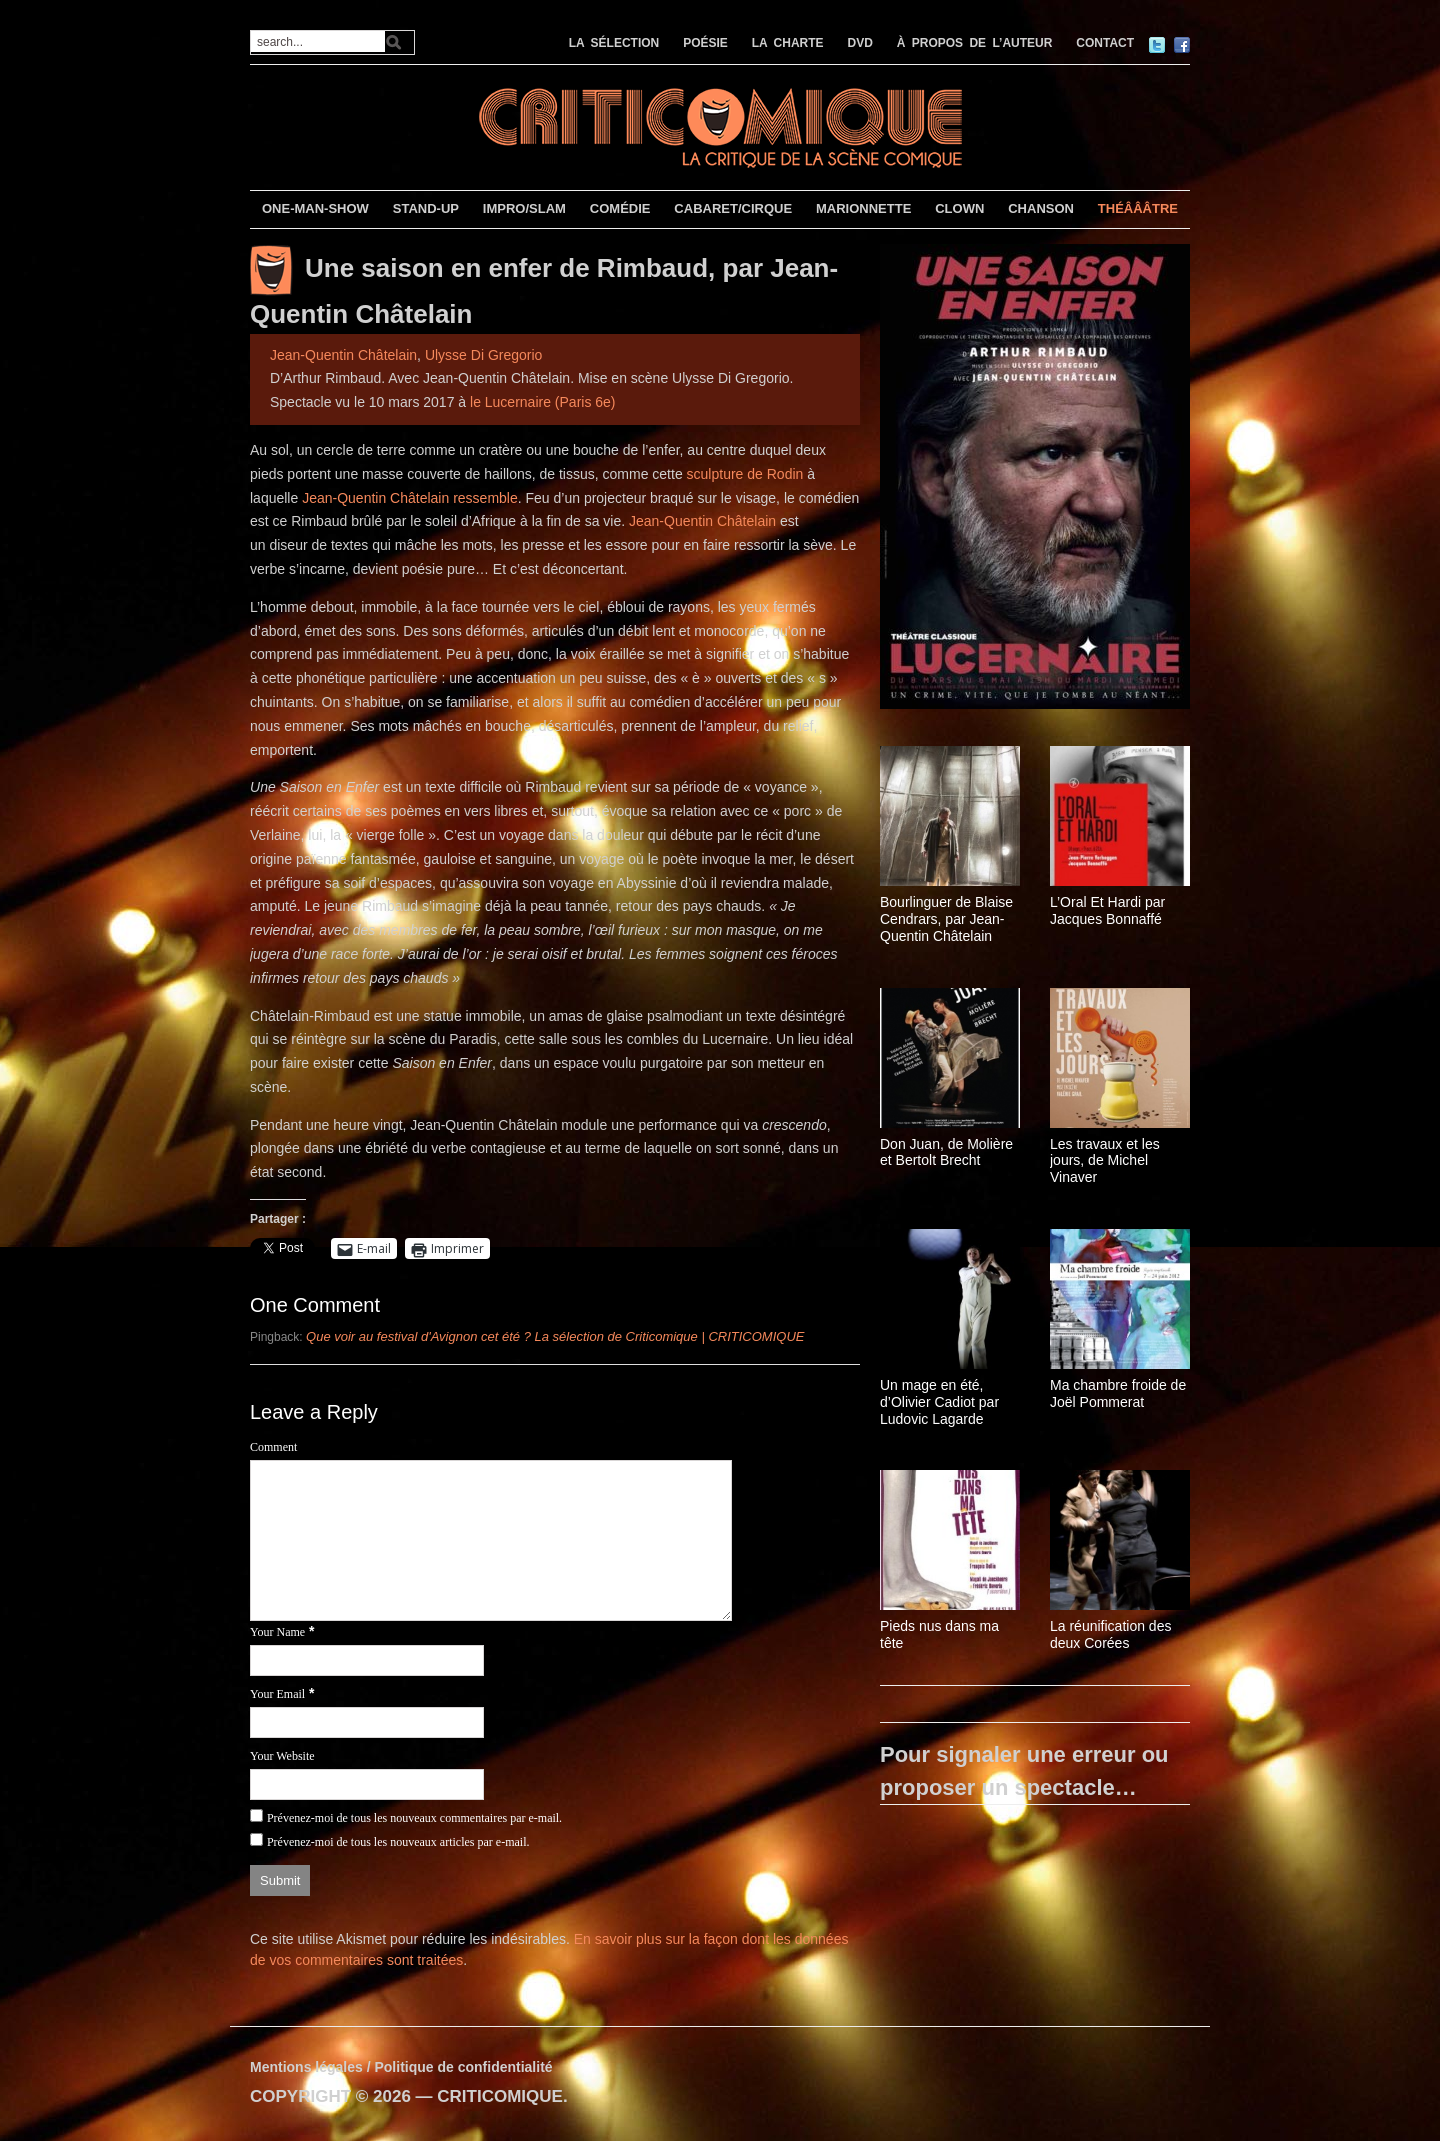  What do you see at coordinates (860, 43) in the screenshot?
I see `DVD` at bounding box center [860, 43].